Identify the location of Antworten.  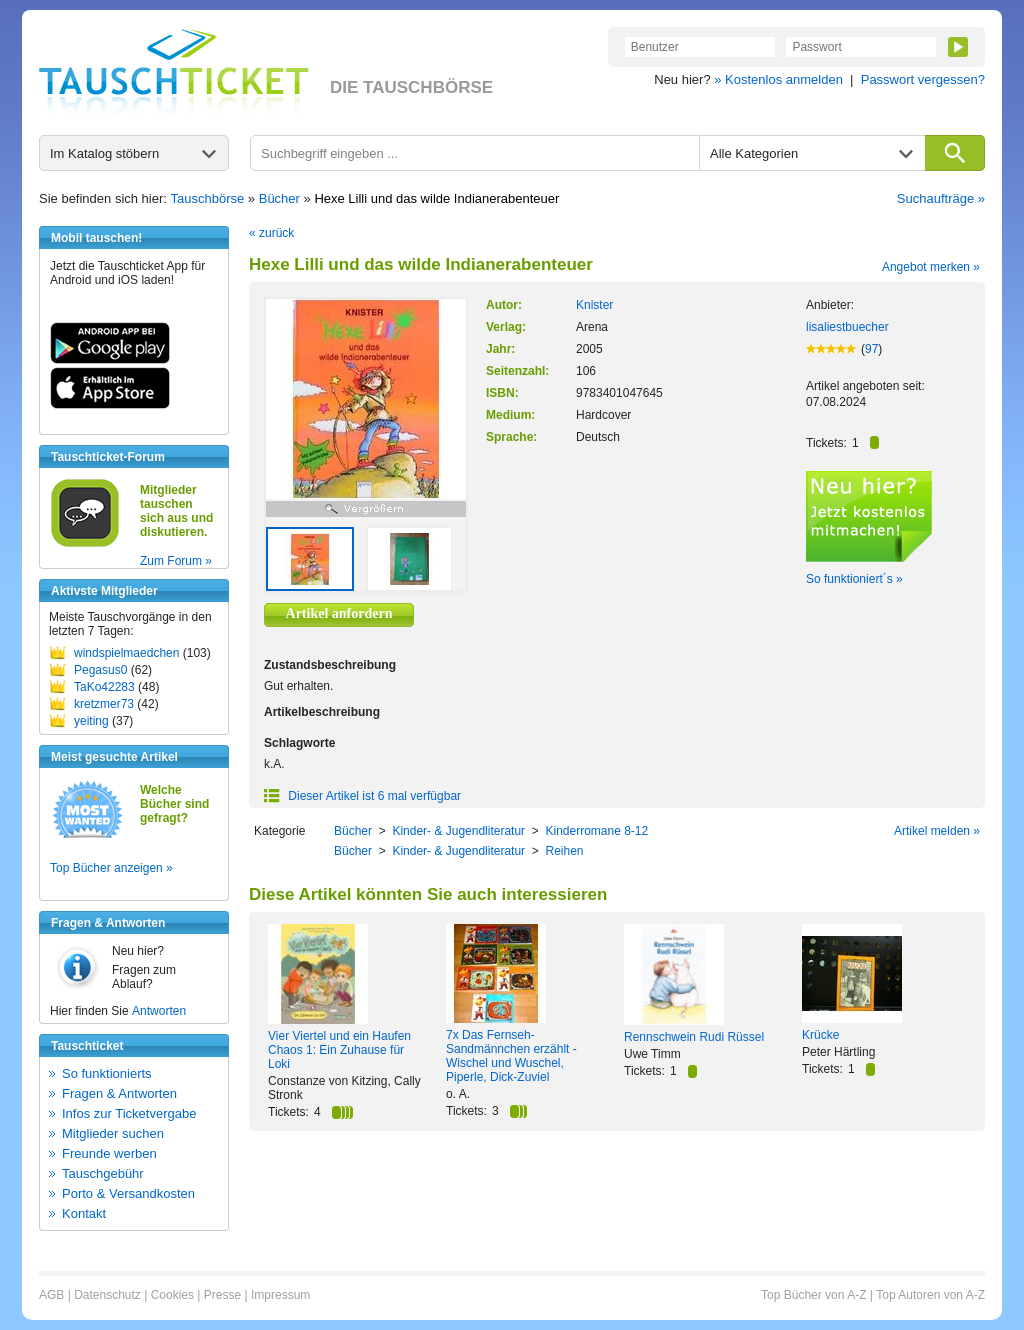
(159, 1011).